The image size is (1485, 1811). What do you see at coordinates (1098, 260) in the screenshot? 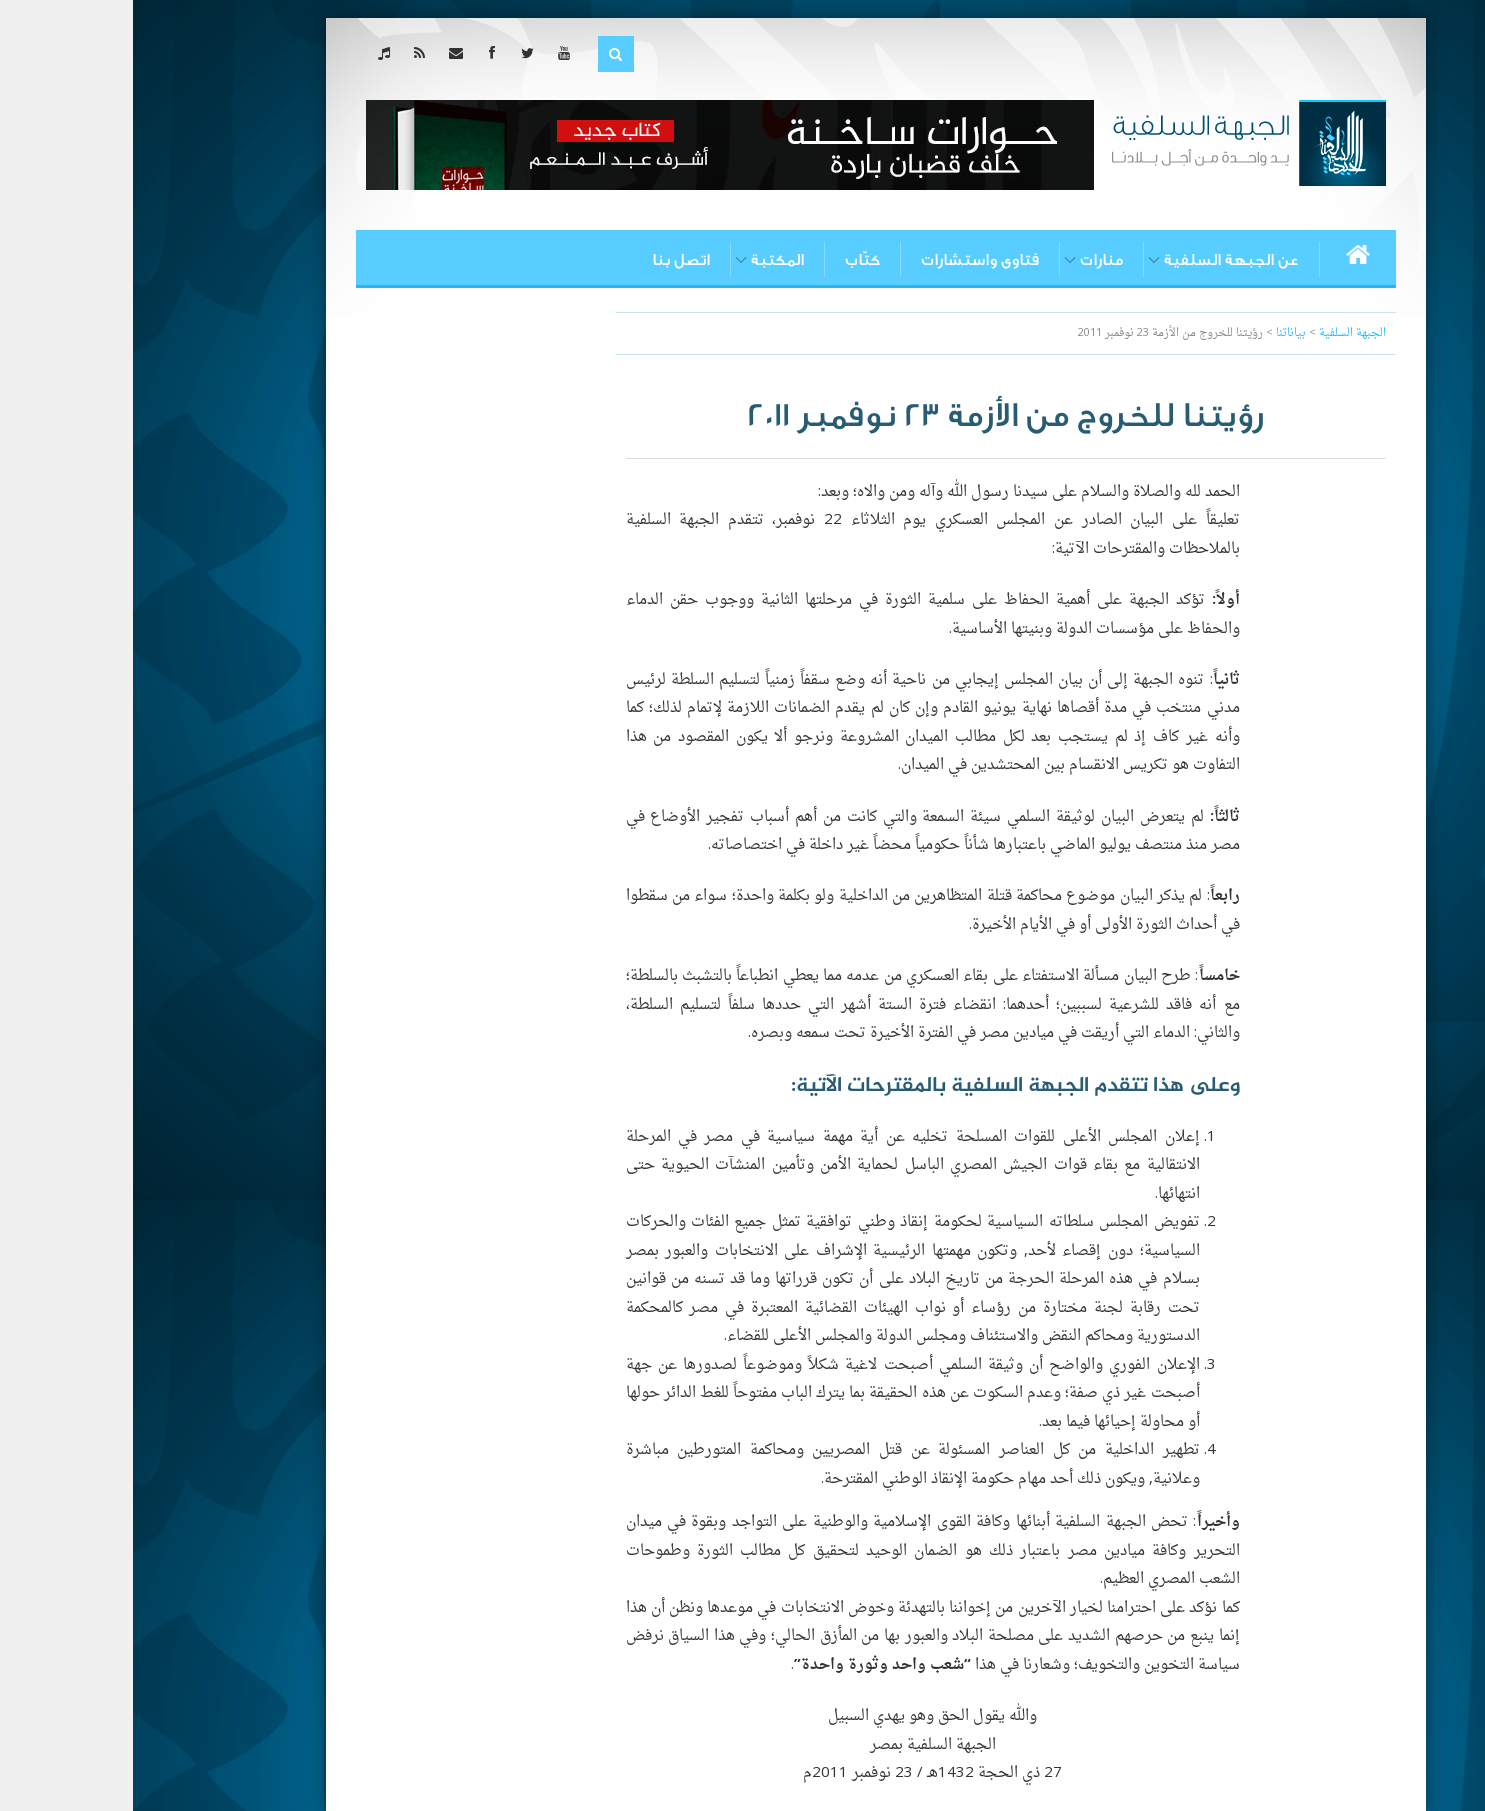
I see `عن الجبهة السلفية` at bounding box center [1098, 260].